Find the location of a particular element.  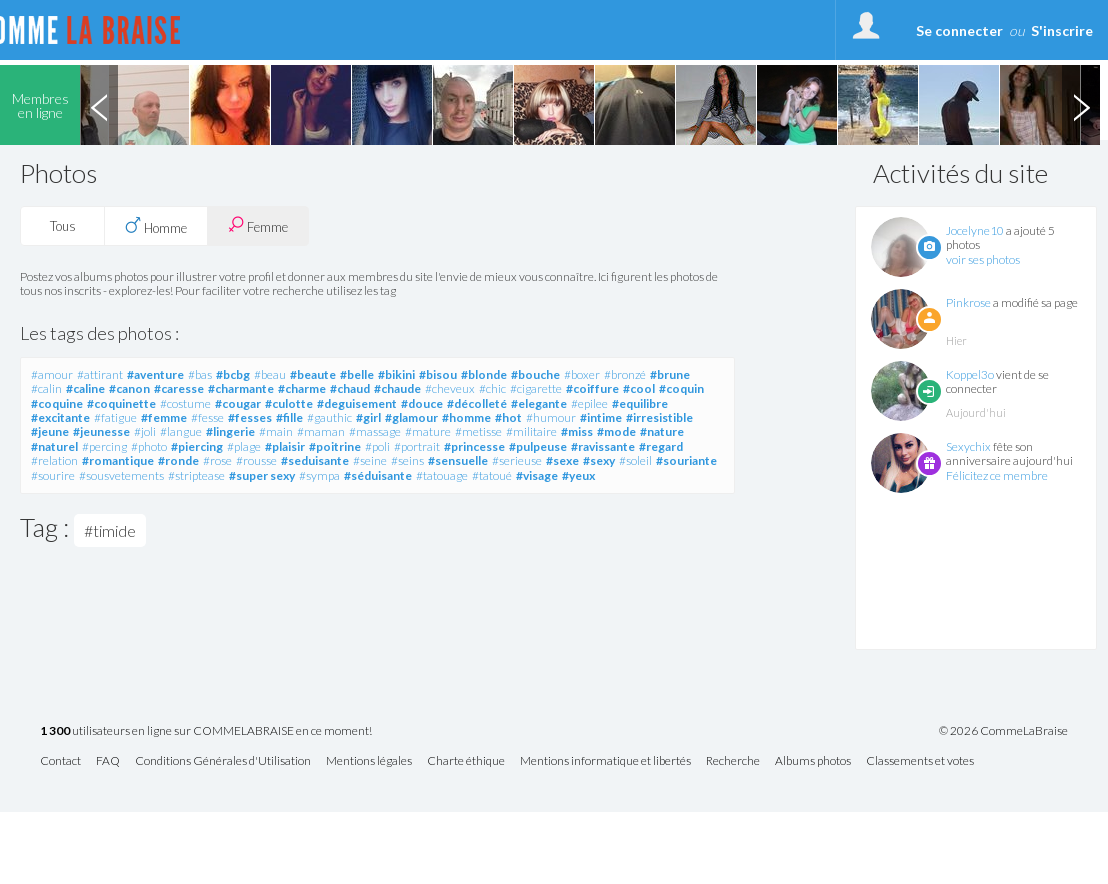

#cougar is located at coordinates (238, 403).